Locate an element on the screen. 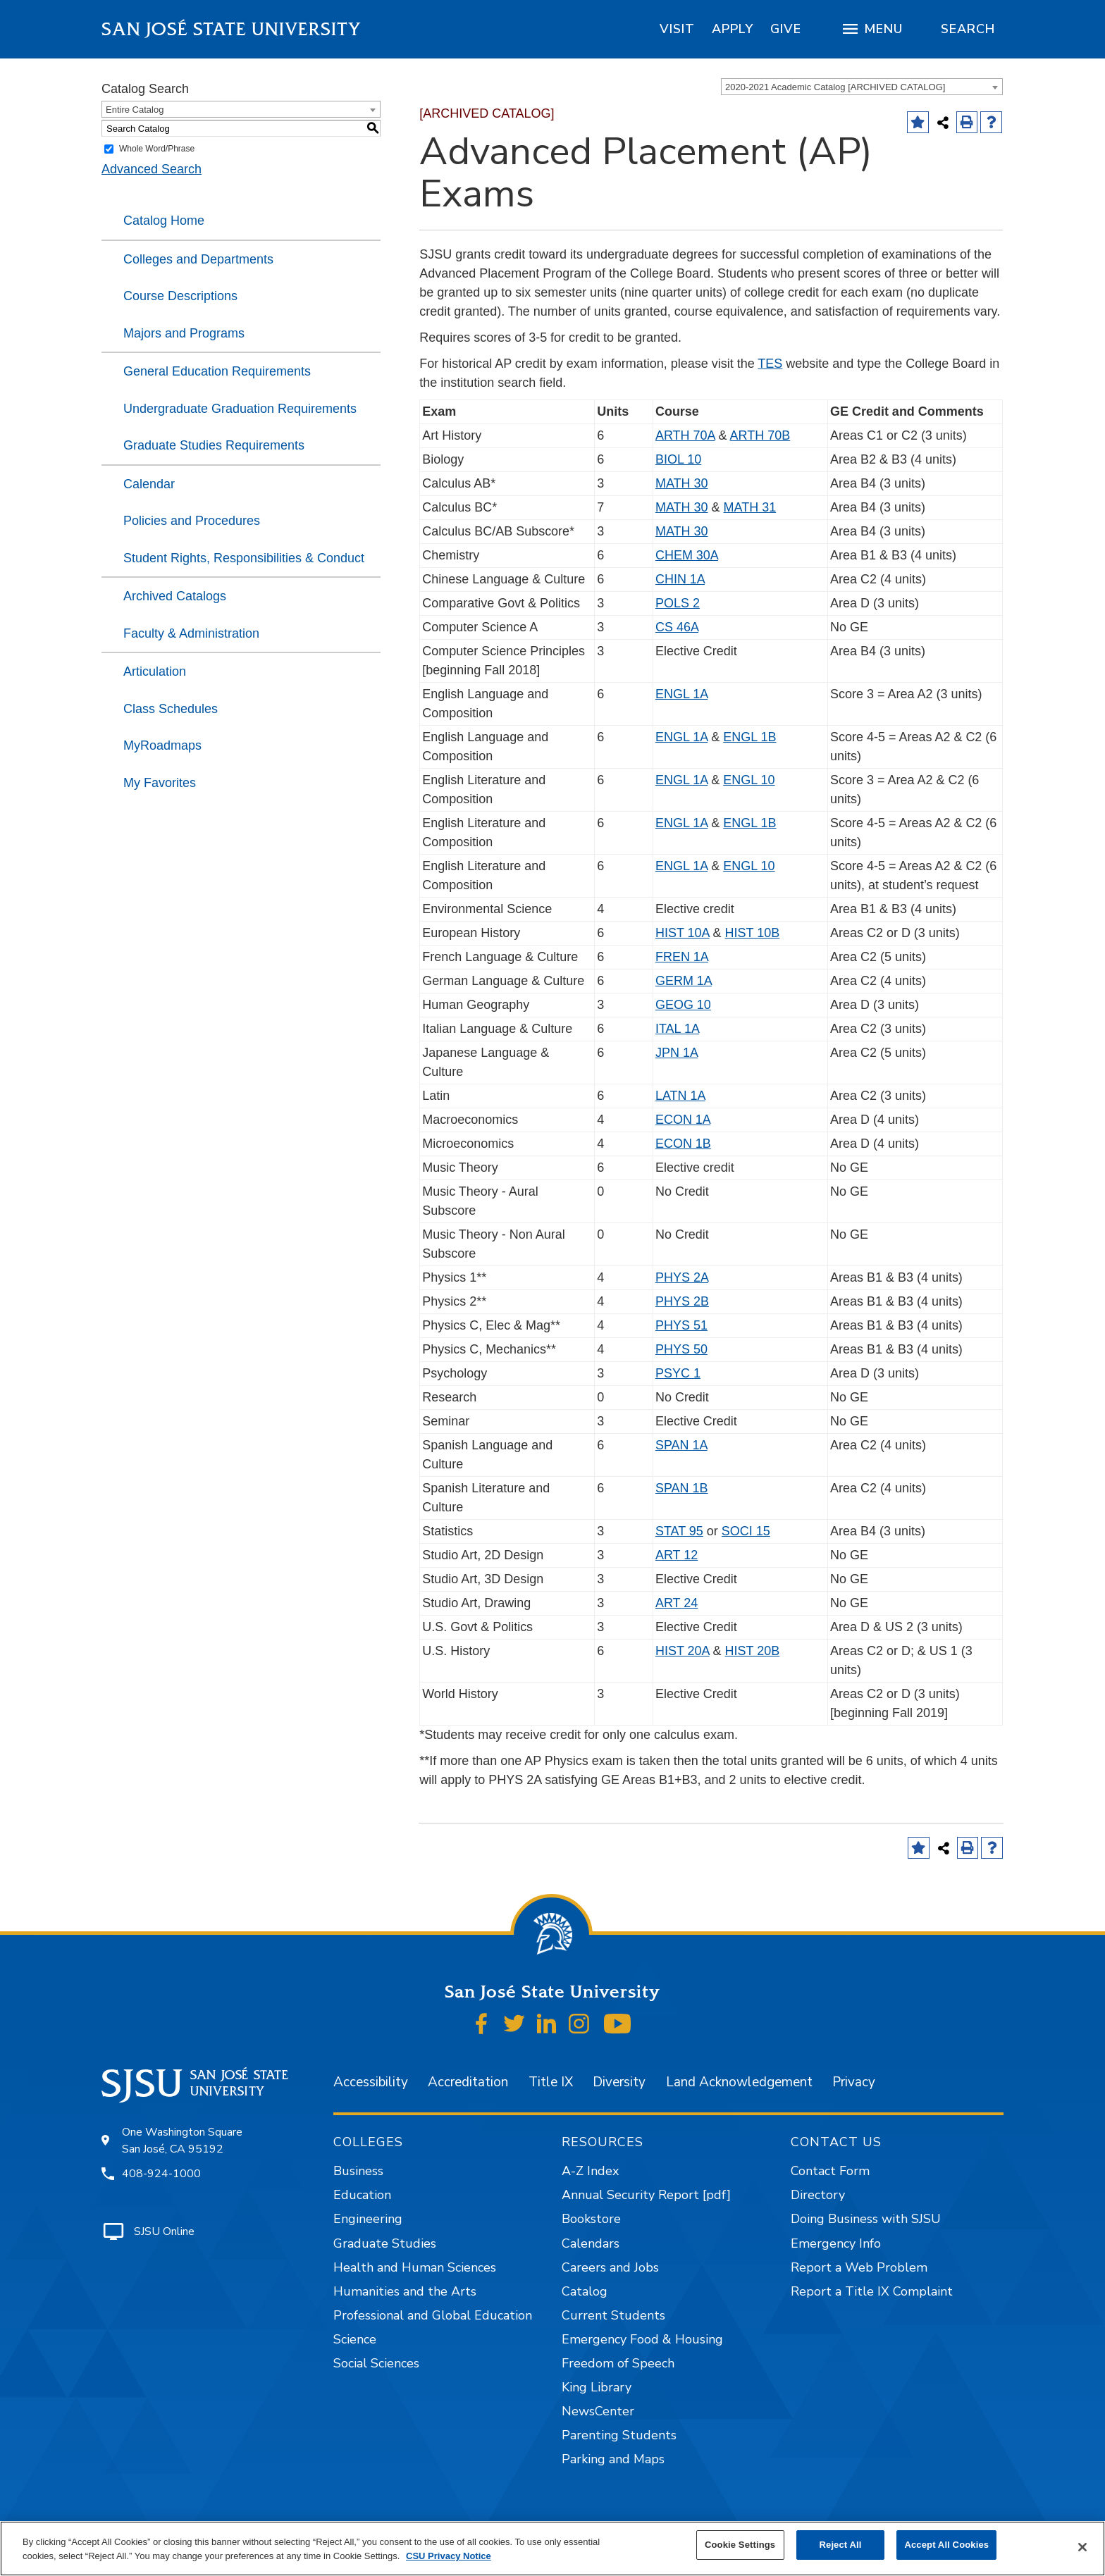 The image size is (1105, 2576). HIST 20B [View course details for HIST 20B] is located at coordinates (752, 1651).